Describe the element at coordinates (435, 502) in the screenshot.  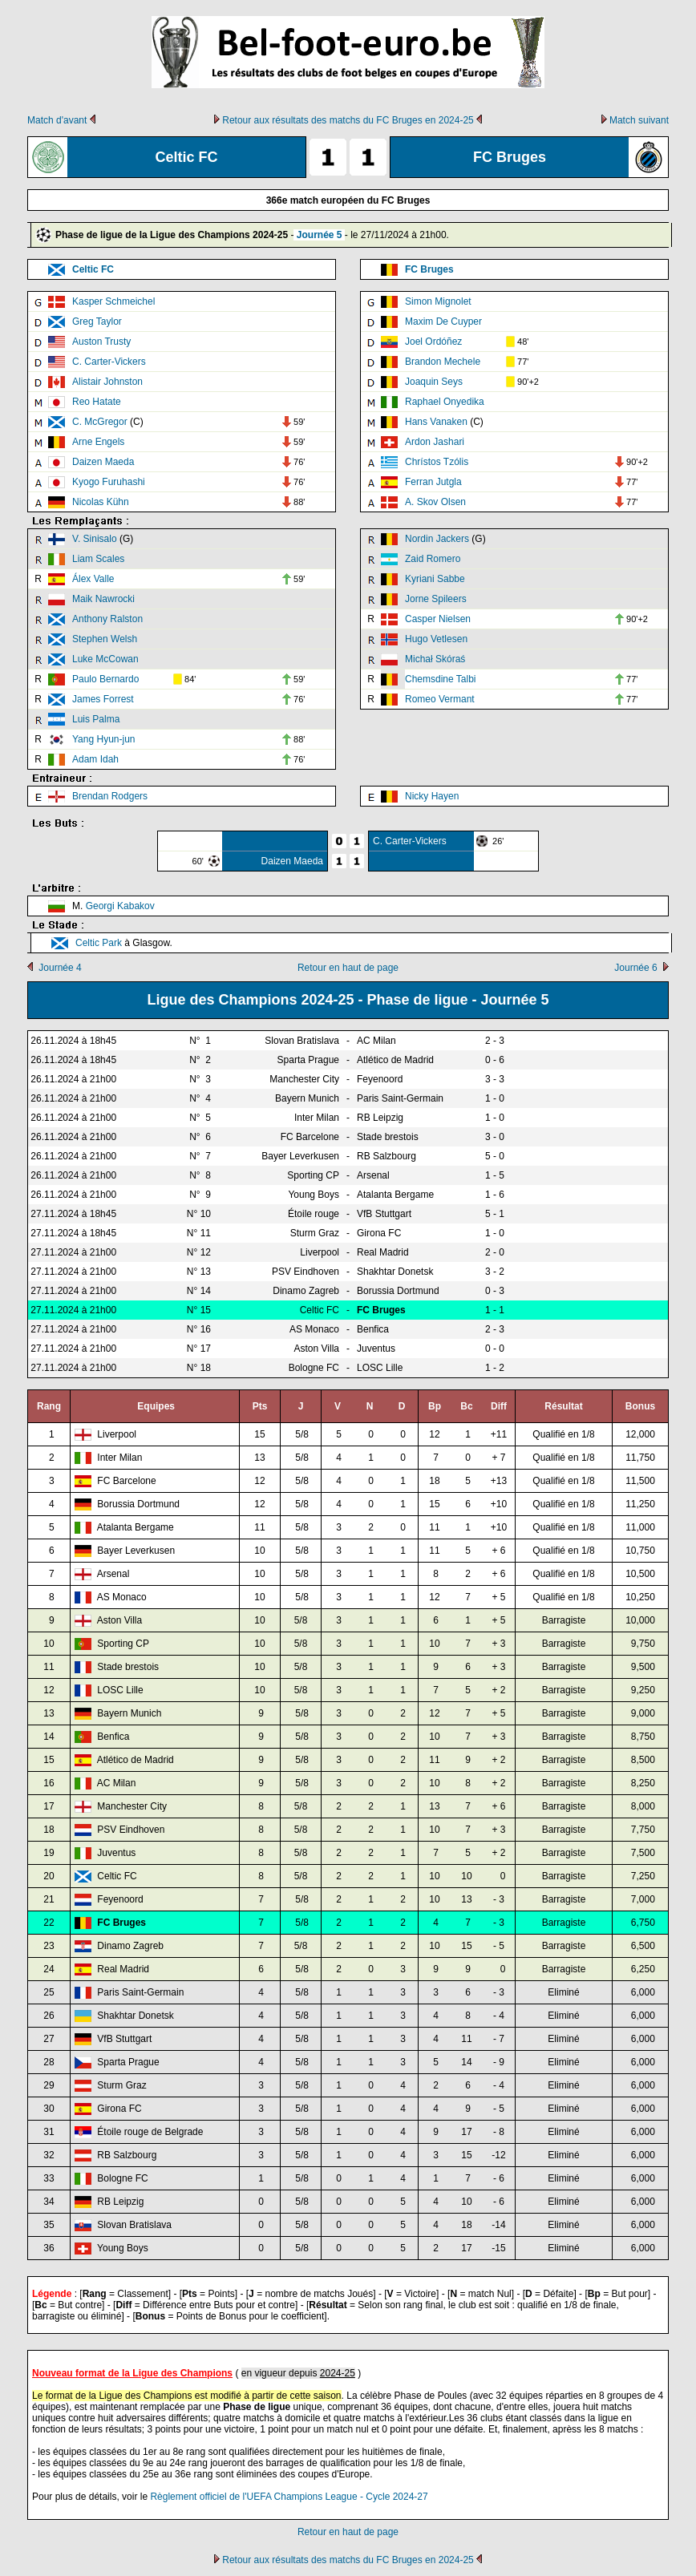
I see `A. Skov Olsen` at that location.